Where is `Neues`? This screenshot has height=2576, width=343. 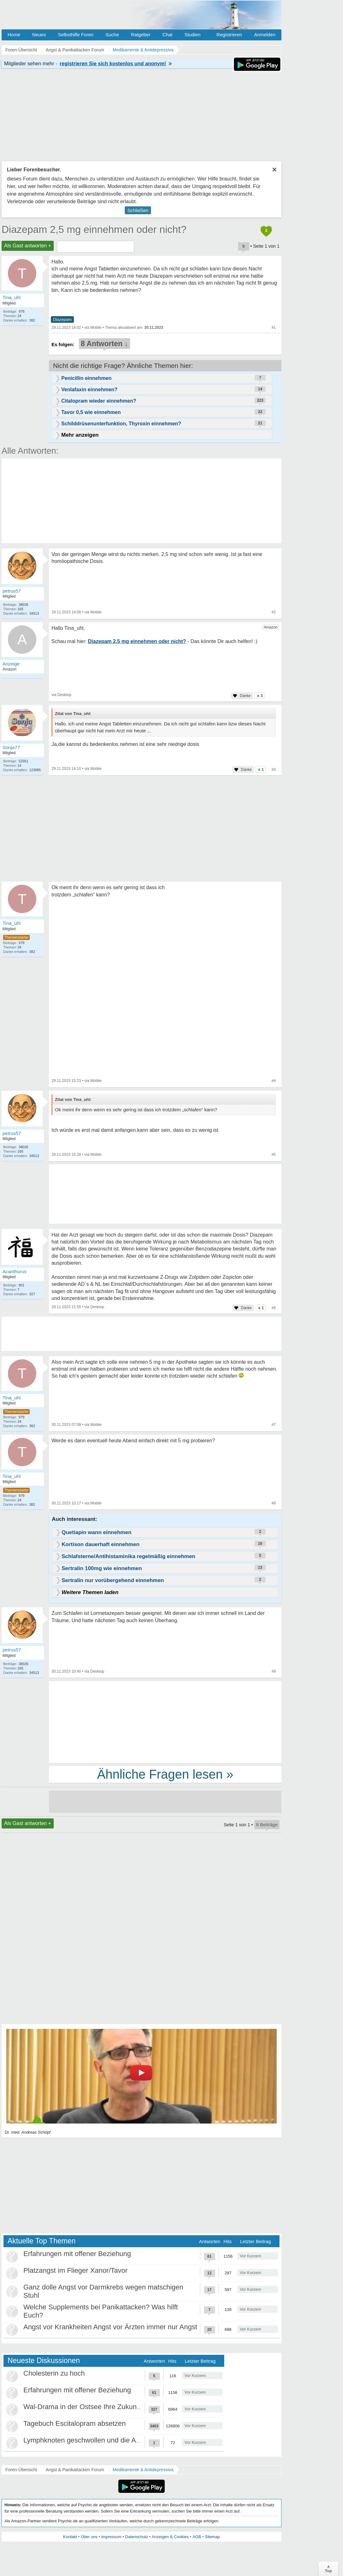 Neues is located at coordinates (39, 34).